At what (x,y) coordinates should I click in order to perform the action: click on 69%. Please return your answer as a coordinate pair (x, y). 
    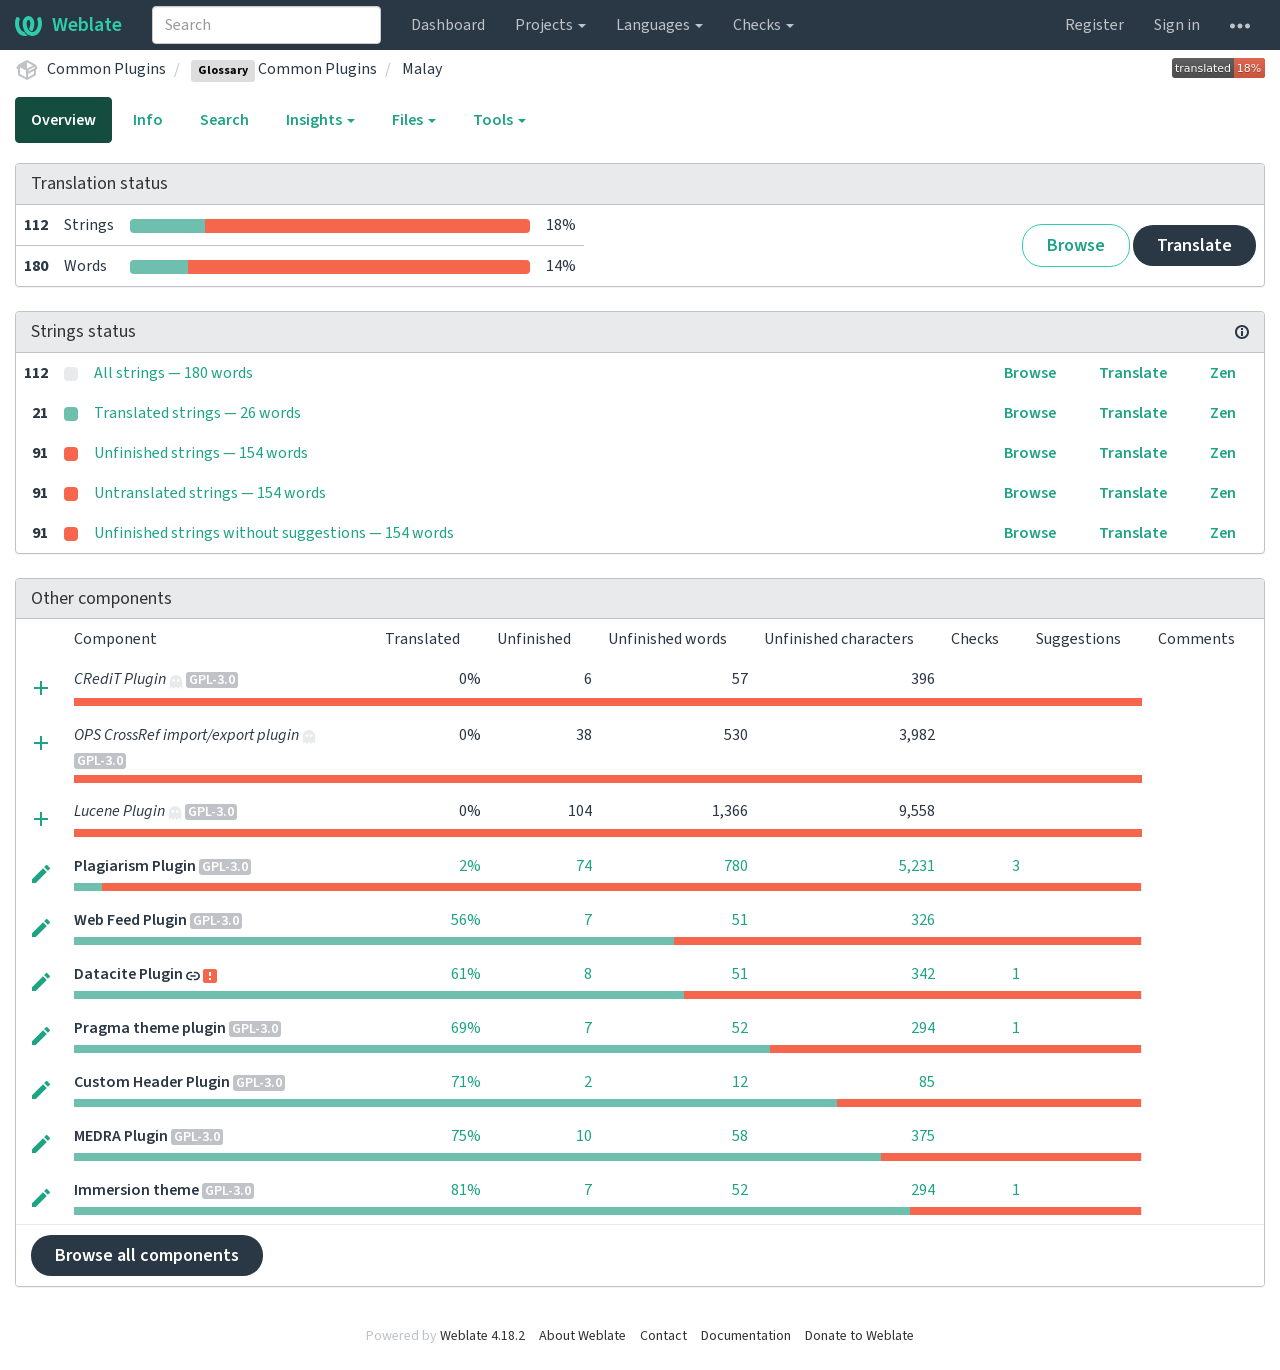
    Looking at the image, I should click on (466, 1028).